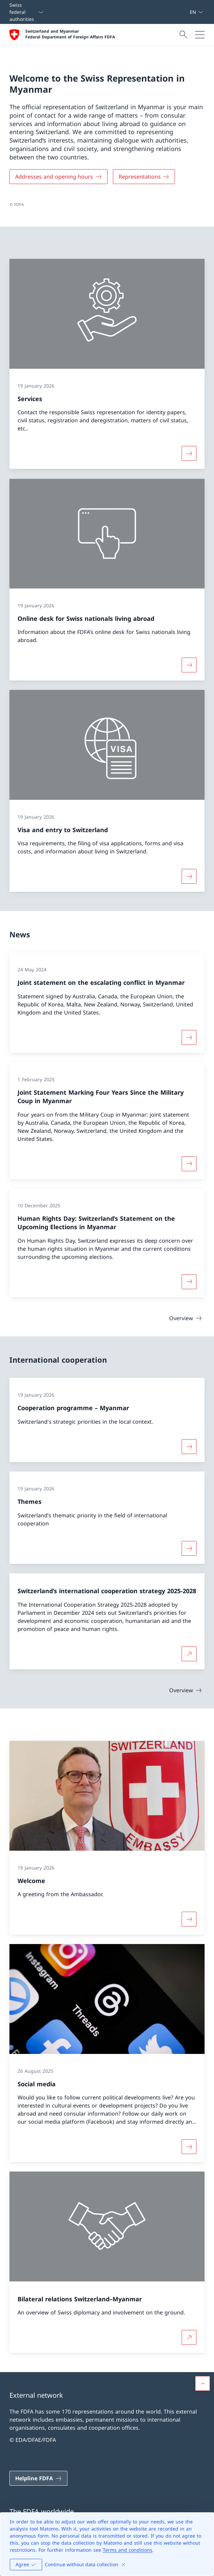 This screenshot has width=214, height=2576. Describe the element at coordinates (189, 1919) in the screenshot. I see `[More about «Welcome»]` at that location.